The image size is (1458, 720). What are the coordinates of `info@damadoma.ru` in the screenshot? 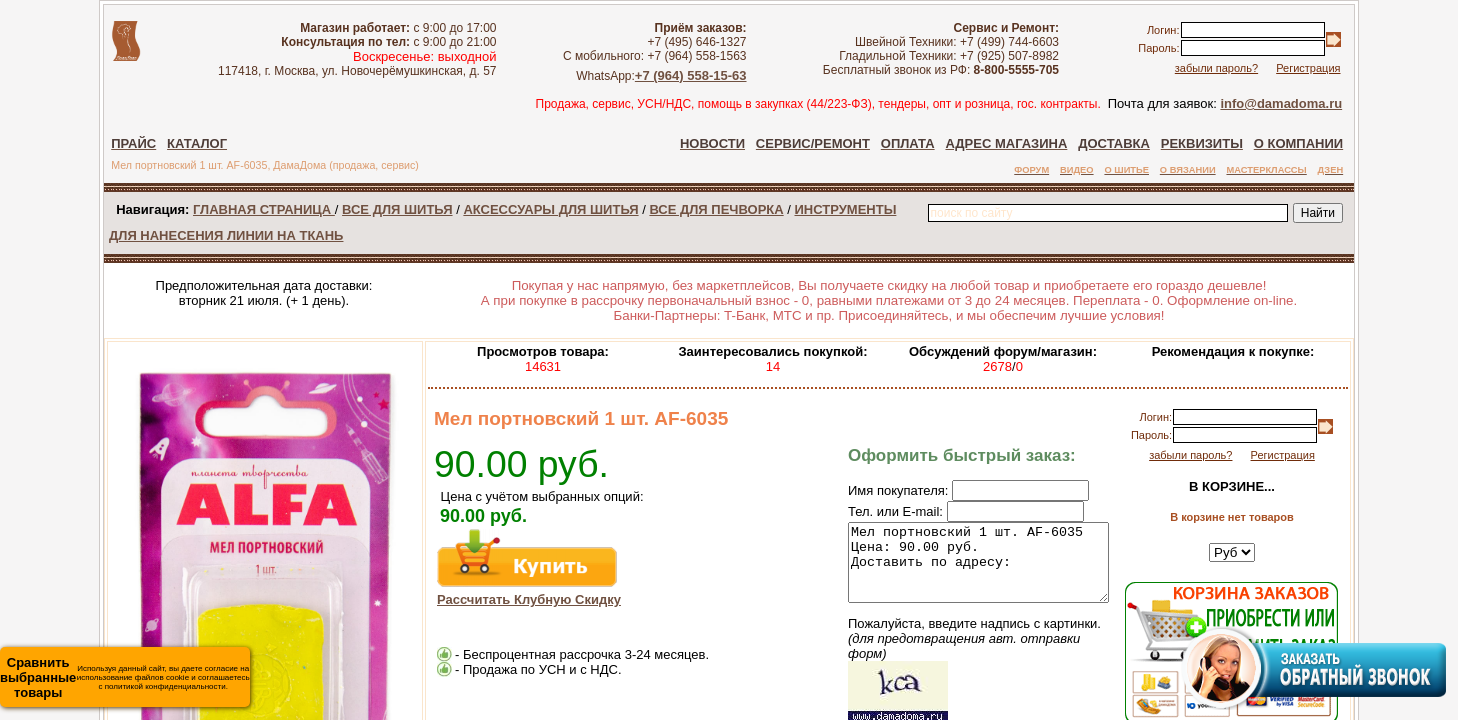 It's located at (1281, 103).